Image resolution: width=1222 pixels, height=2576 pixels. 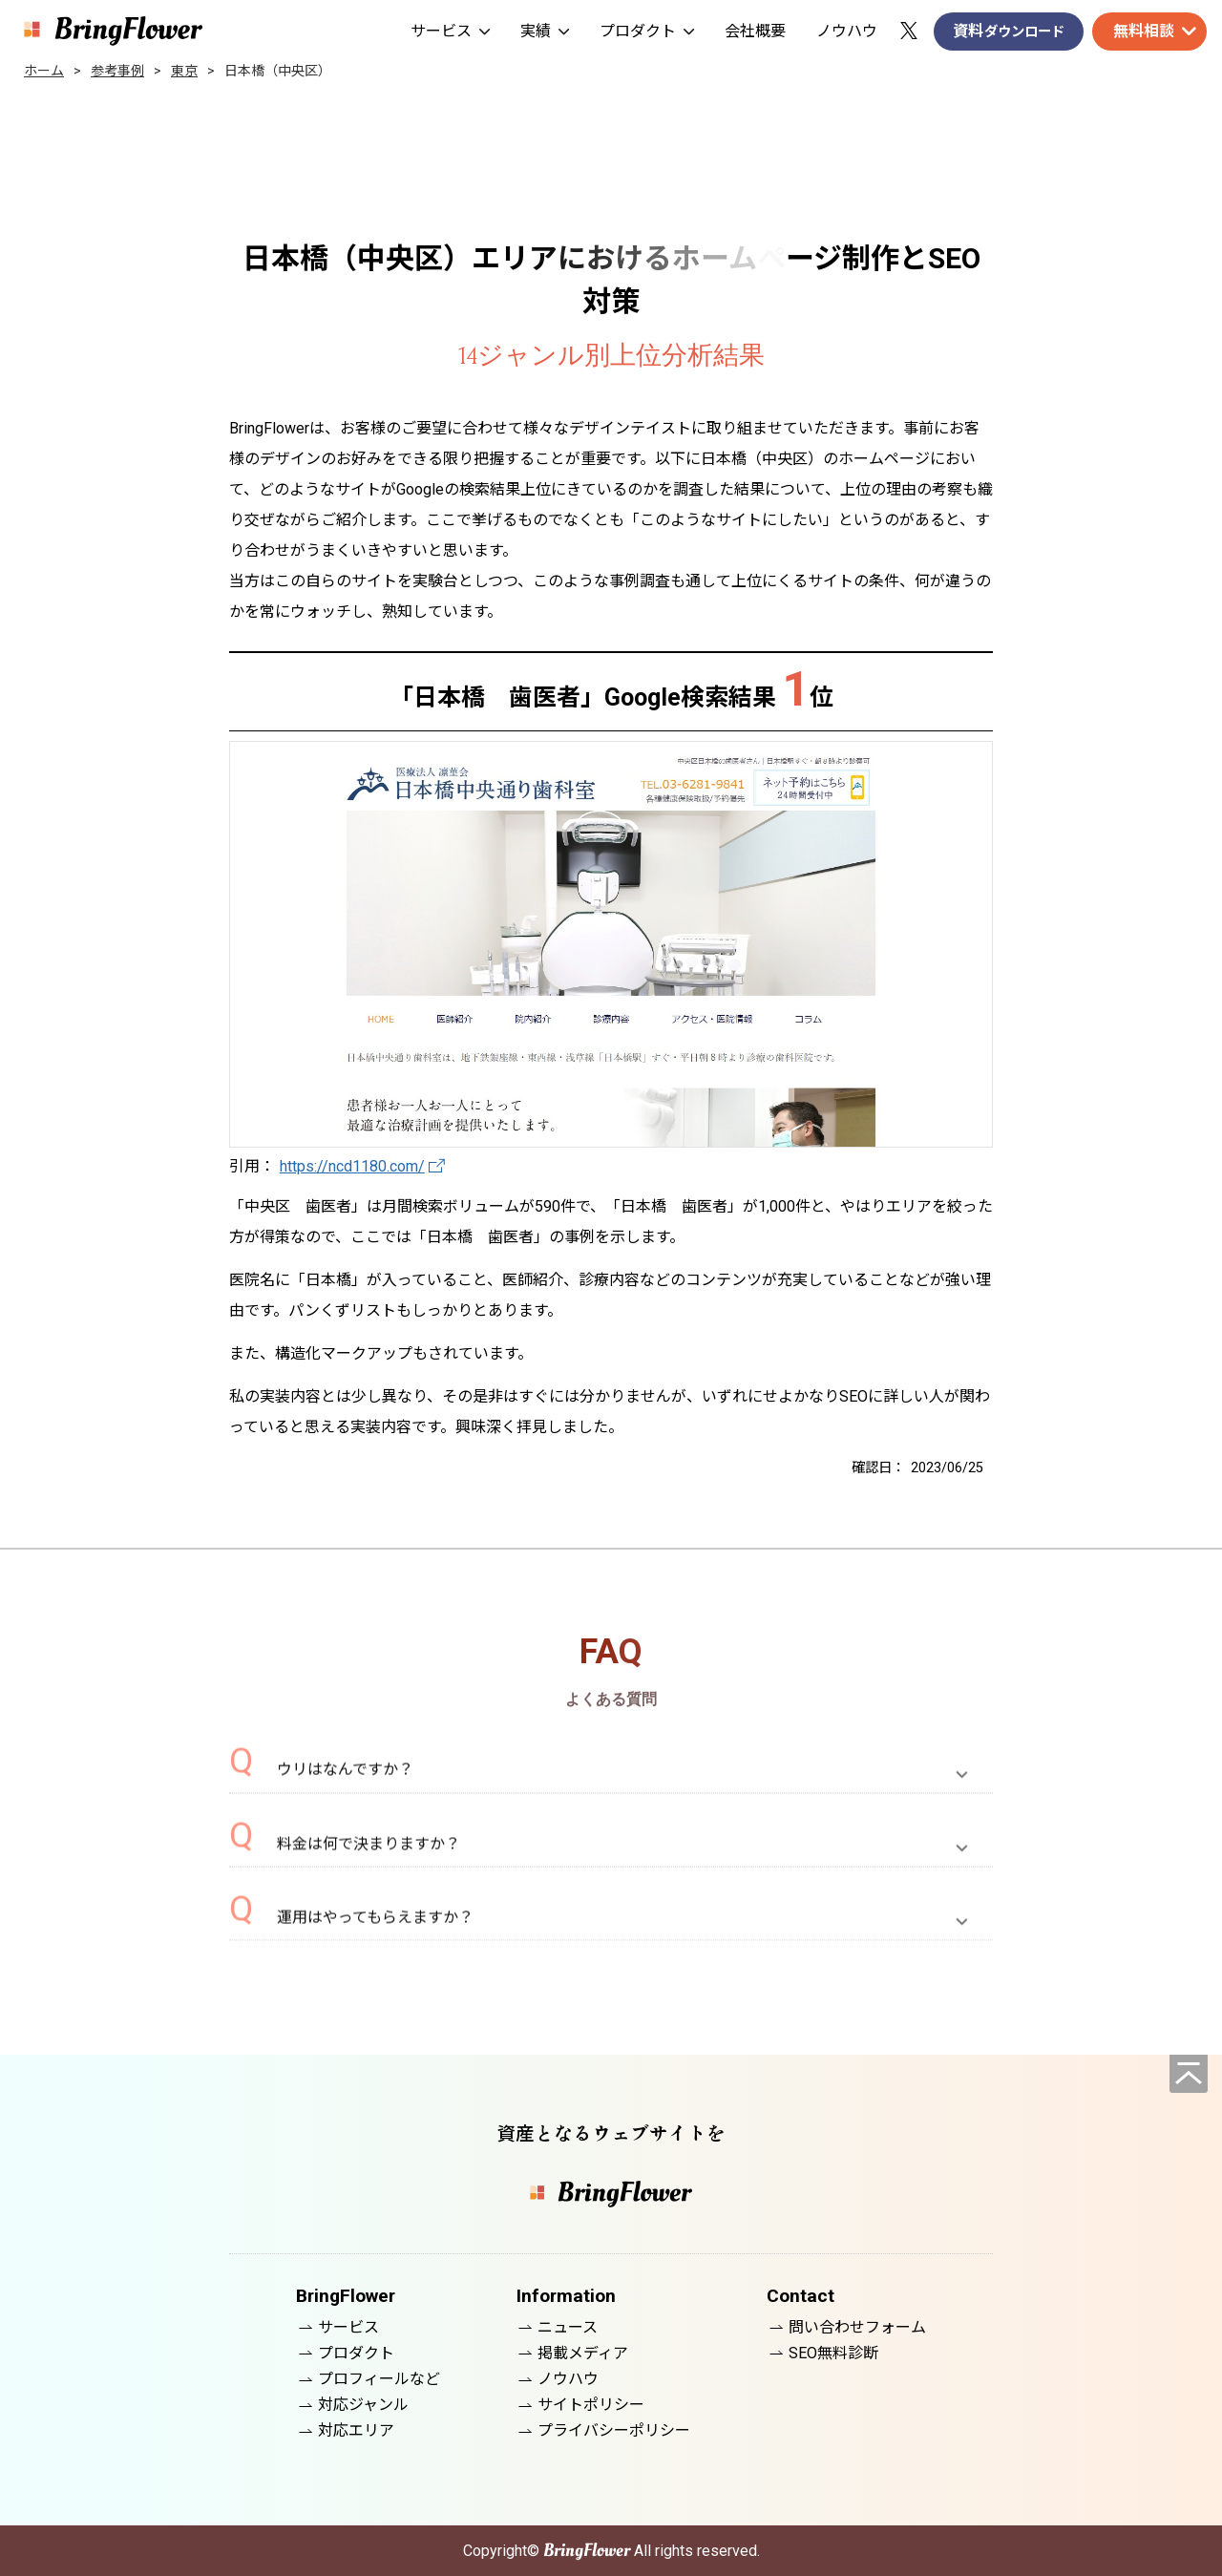 What do you see at coordinates (582, 2353) in the screenshot?
I see `掲載メディア` at bounding box center [582, 2353].